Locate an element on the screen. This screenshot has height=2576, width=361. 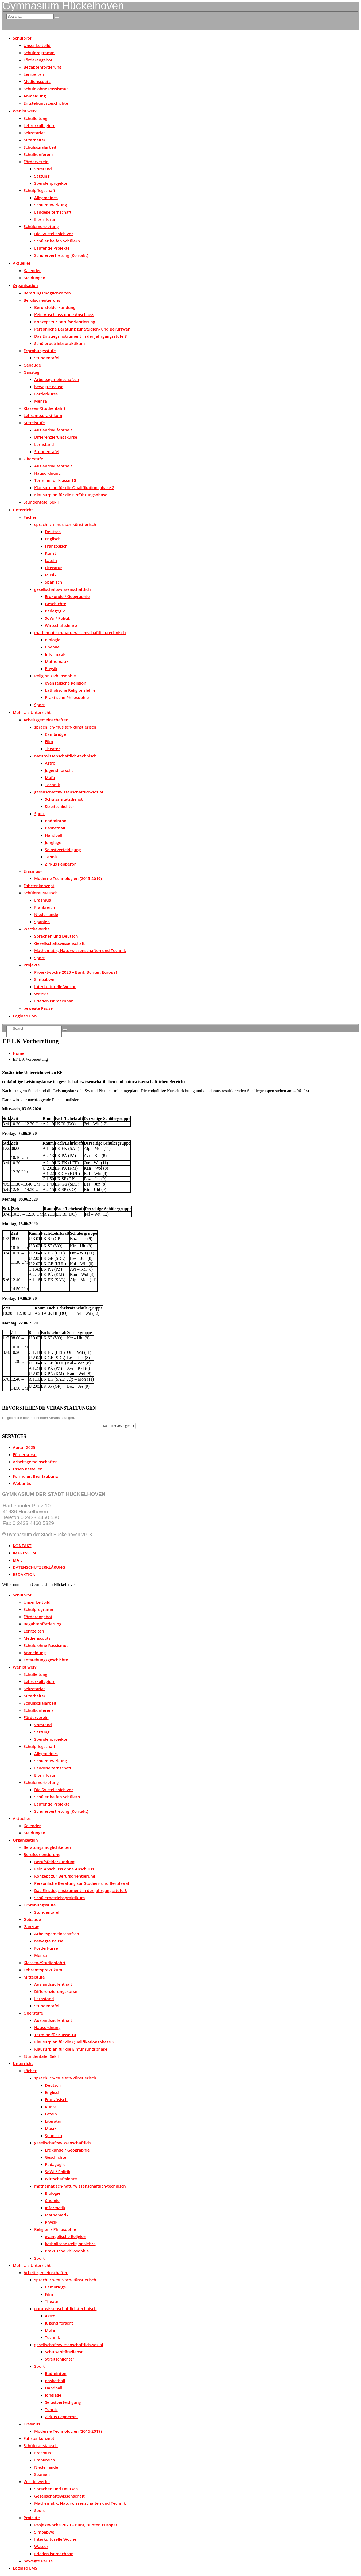
Medienscouts is located at coordinates (37, 81).